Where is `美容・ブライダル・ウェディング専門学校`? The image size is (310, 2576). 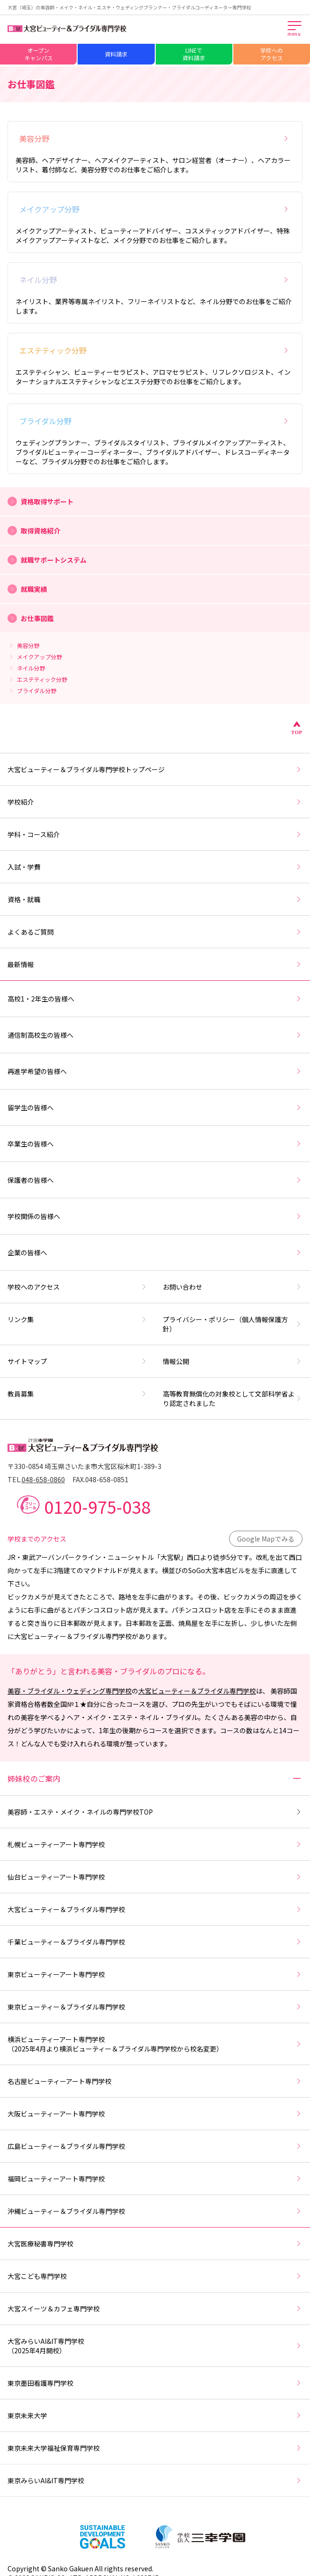 美容・ブライダル・ウェディング専門学校 is located at coordinates (70, 1691).